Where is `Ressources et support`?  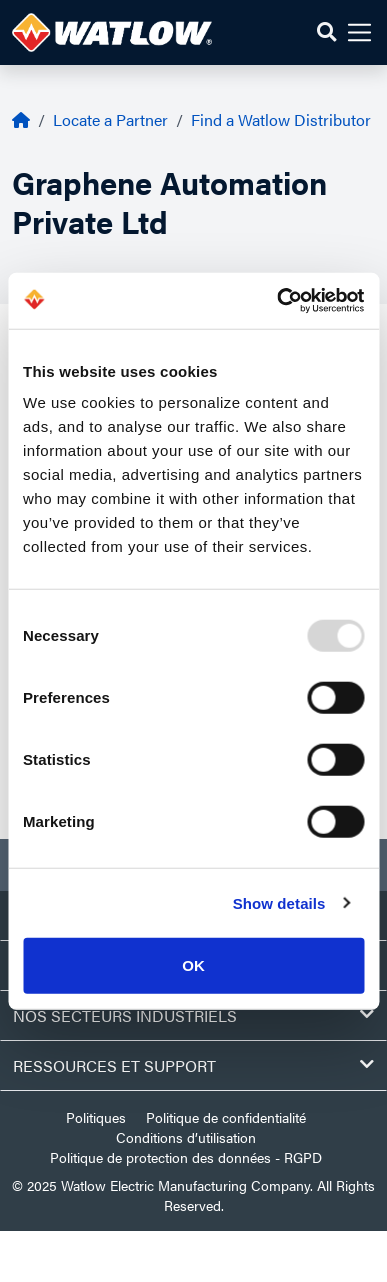 Ressources et support is located at coordinates (193, 1065).